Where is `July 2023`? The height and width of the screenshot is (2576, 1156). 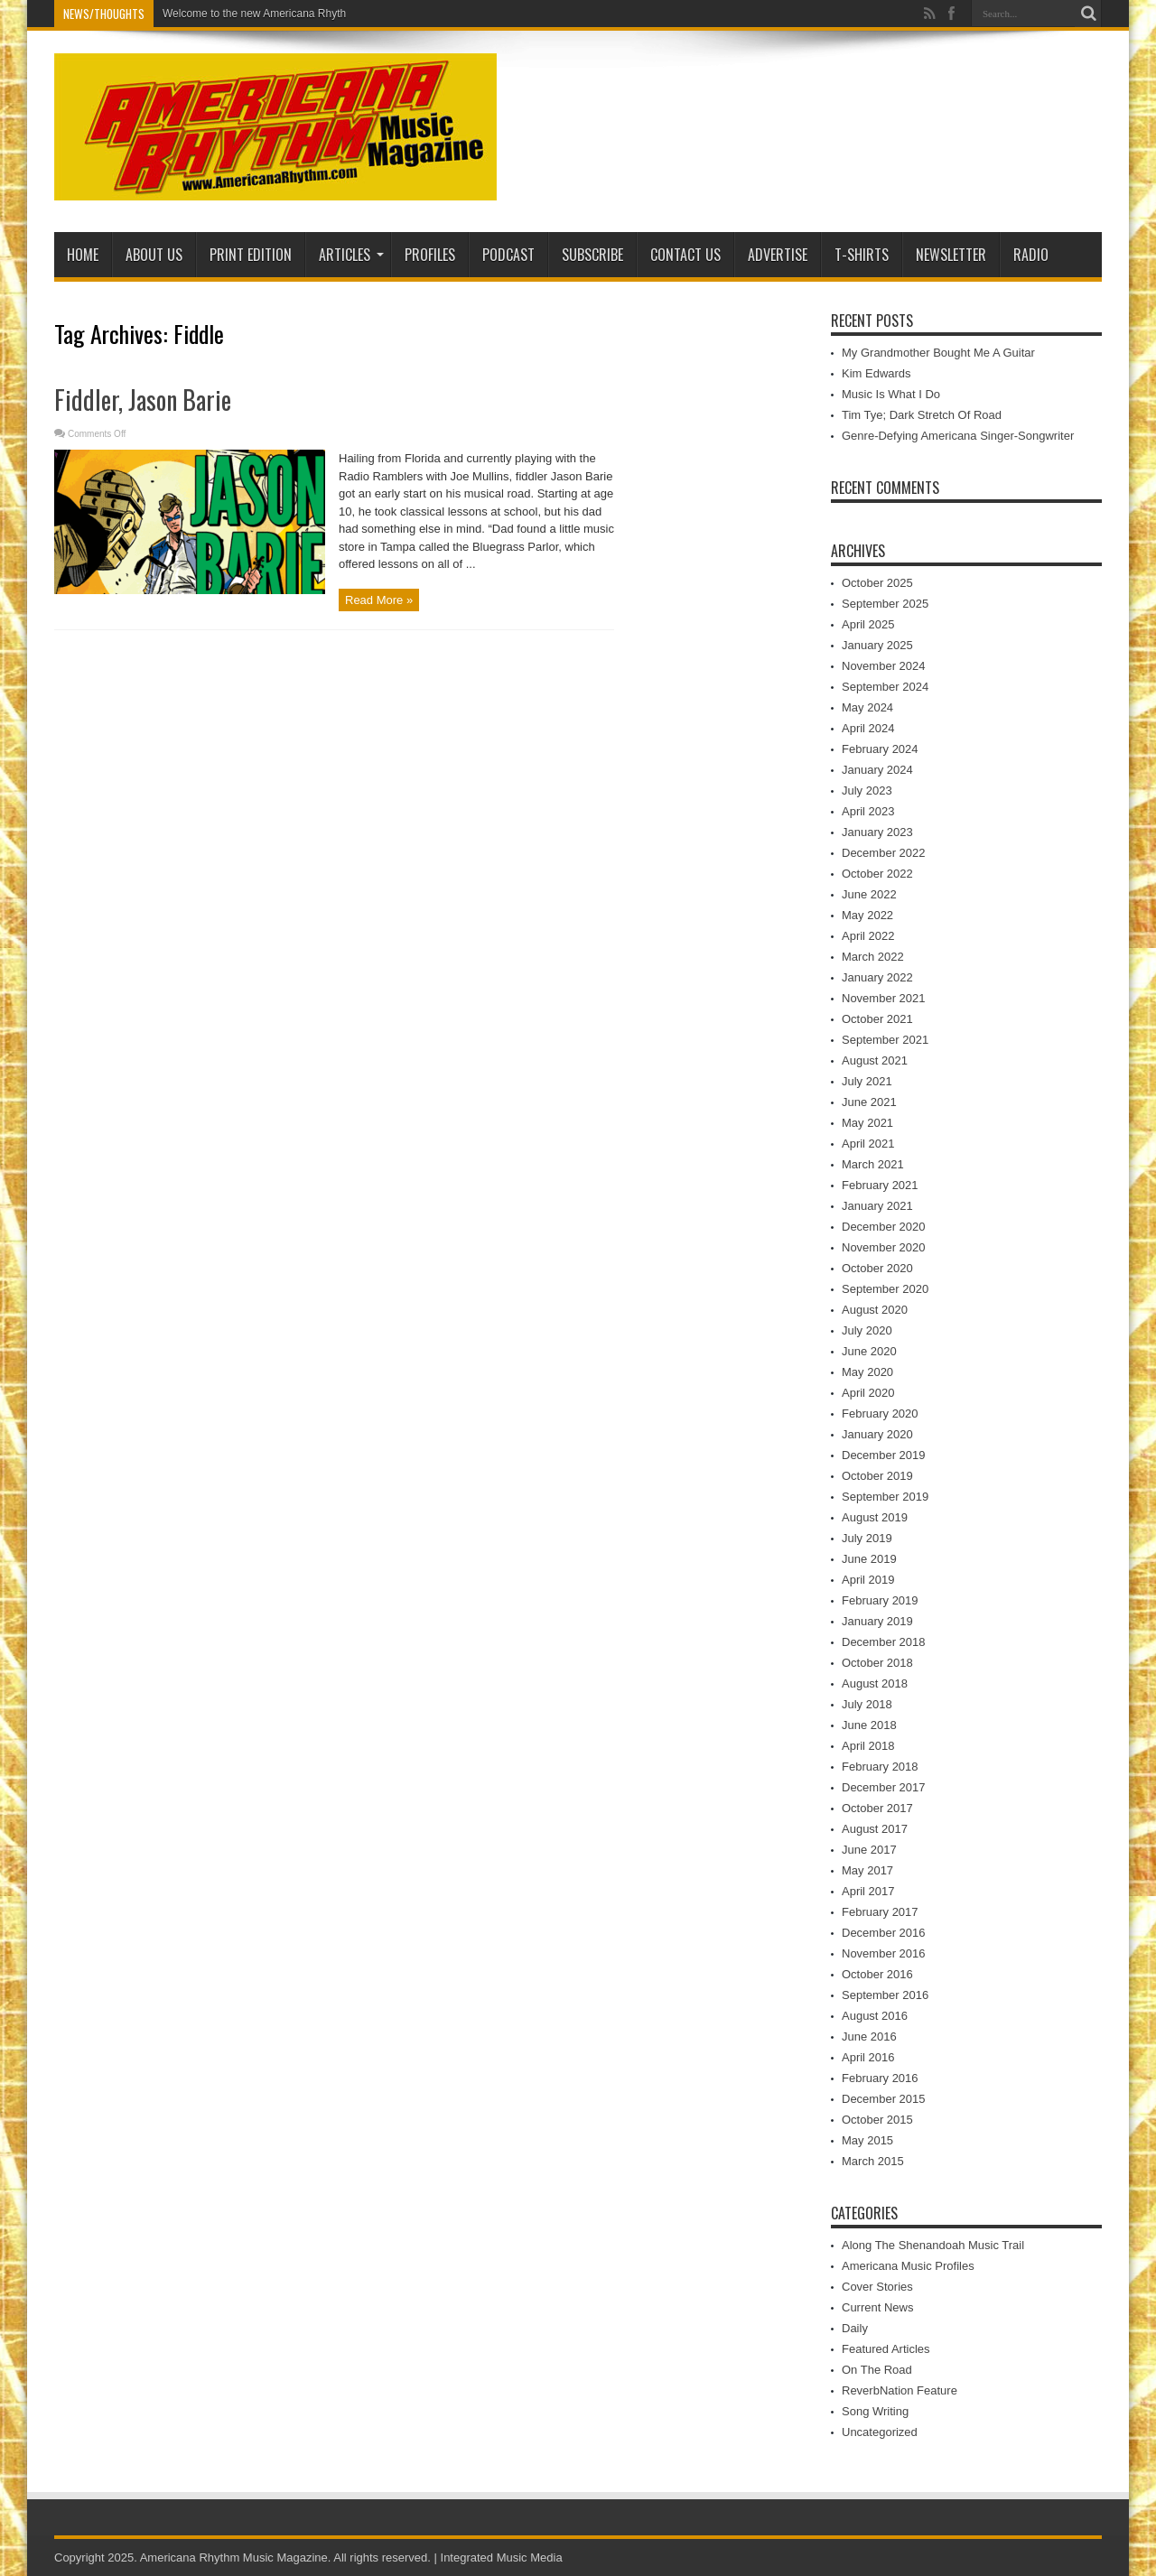
July 2023 is located at coordinates (867, 790).